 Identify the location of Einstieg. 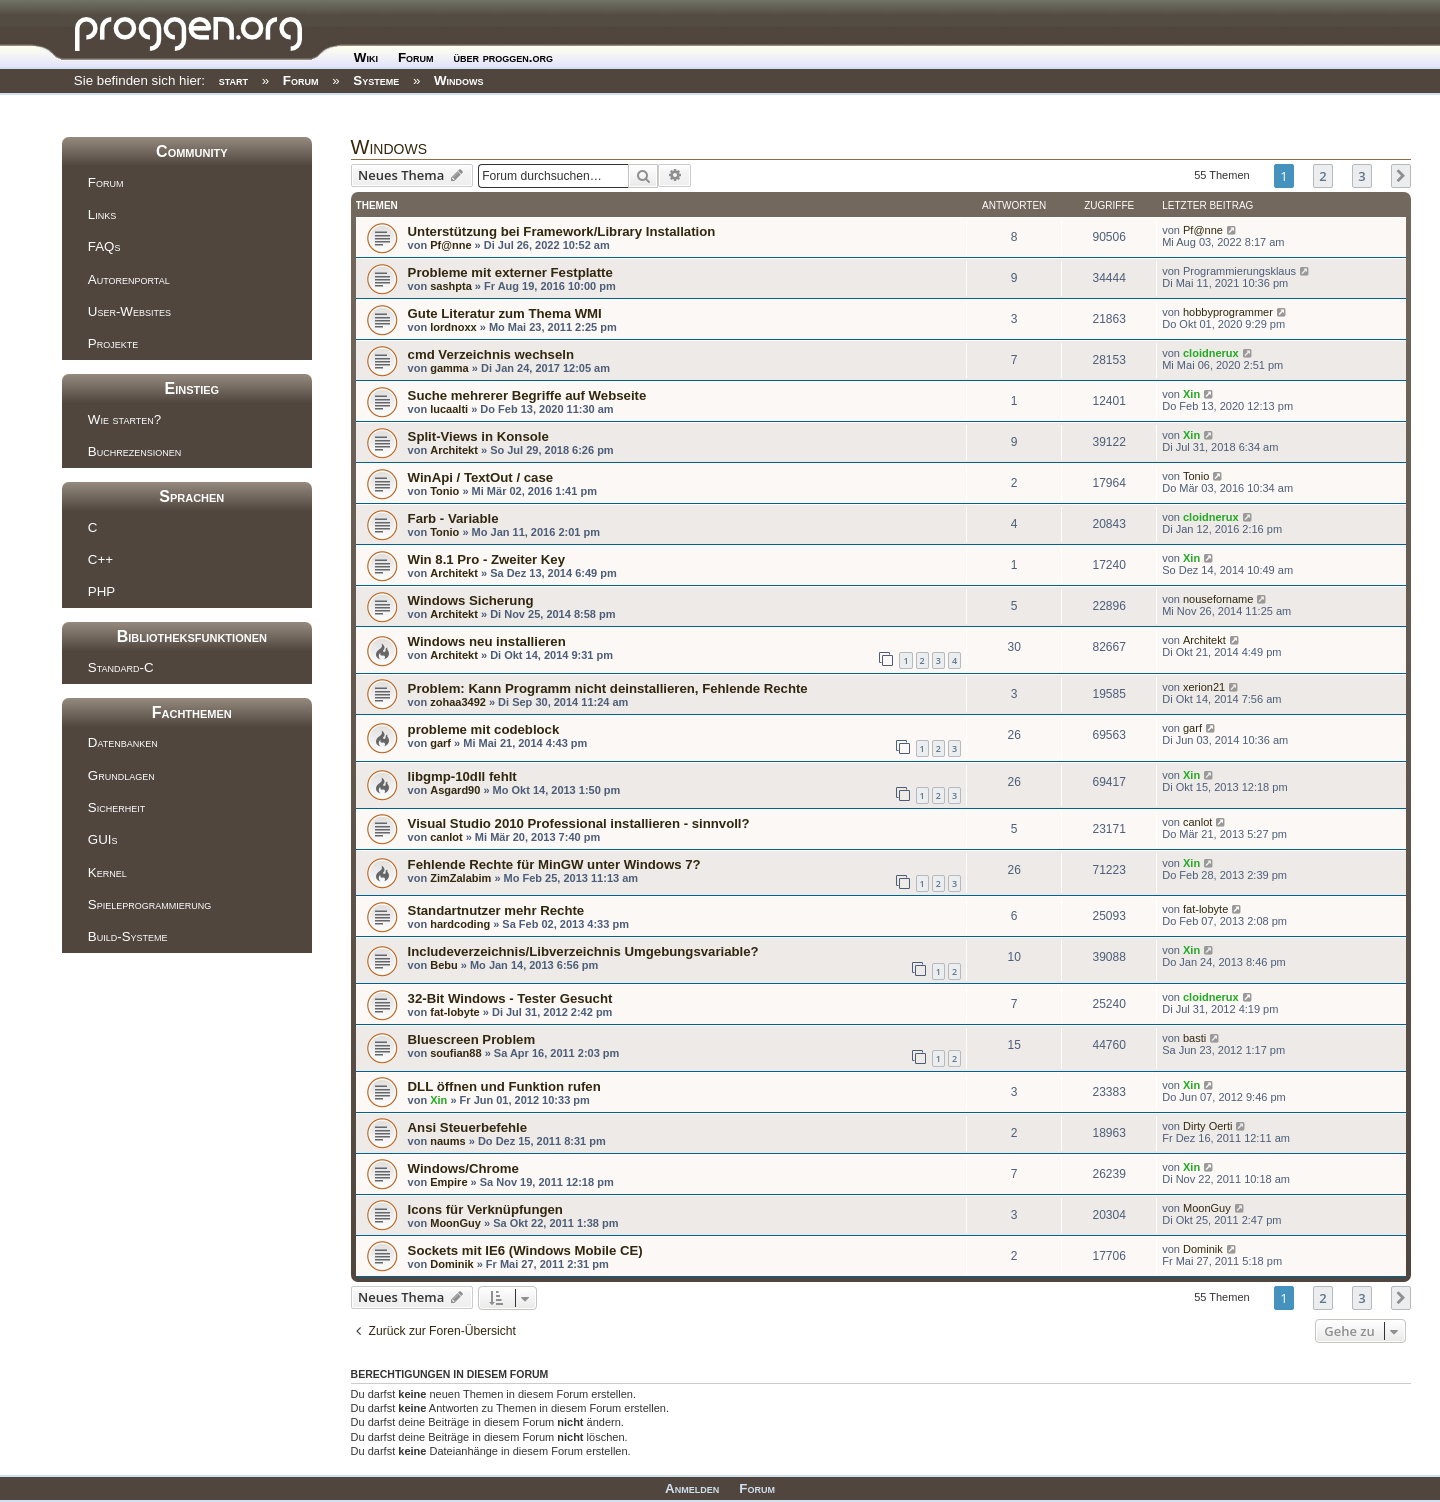
(191, 388).